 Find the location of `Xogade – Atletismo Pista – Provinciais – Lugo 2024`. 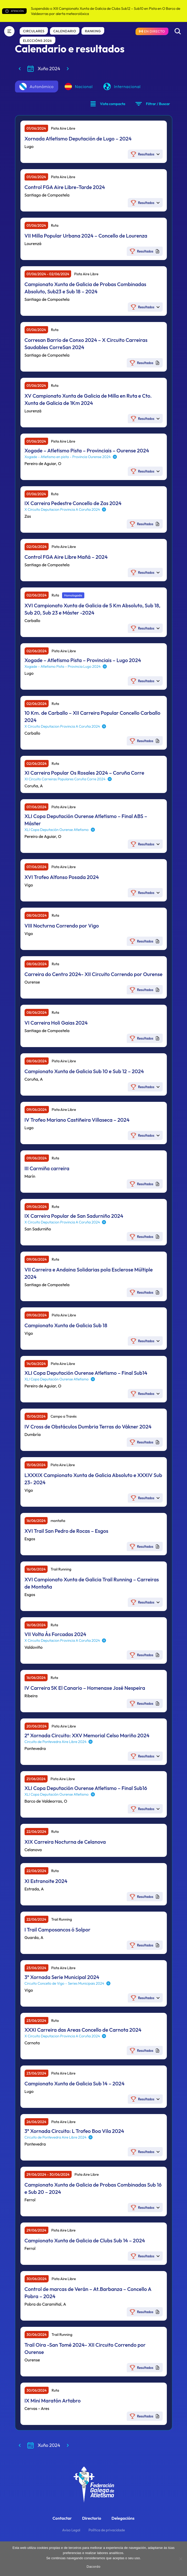

Xogade – Atletismo Pista – Provinciais – Lugo 2024 is located at coordinates (83, 660).